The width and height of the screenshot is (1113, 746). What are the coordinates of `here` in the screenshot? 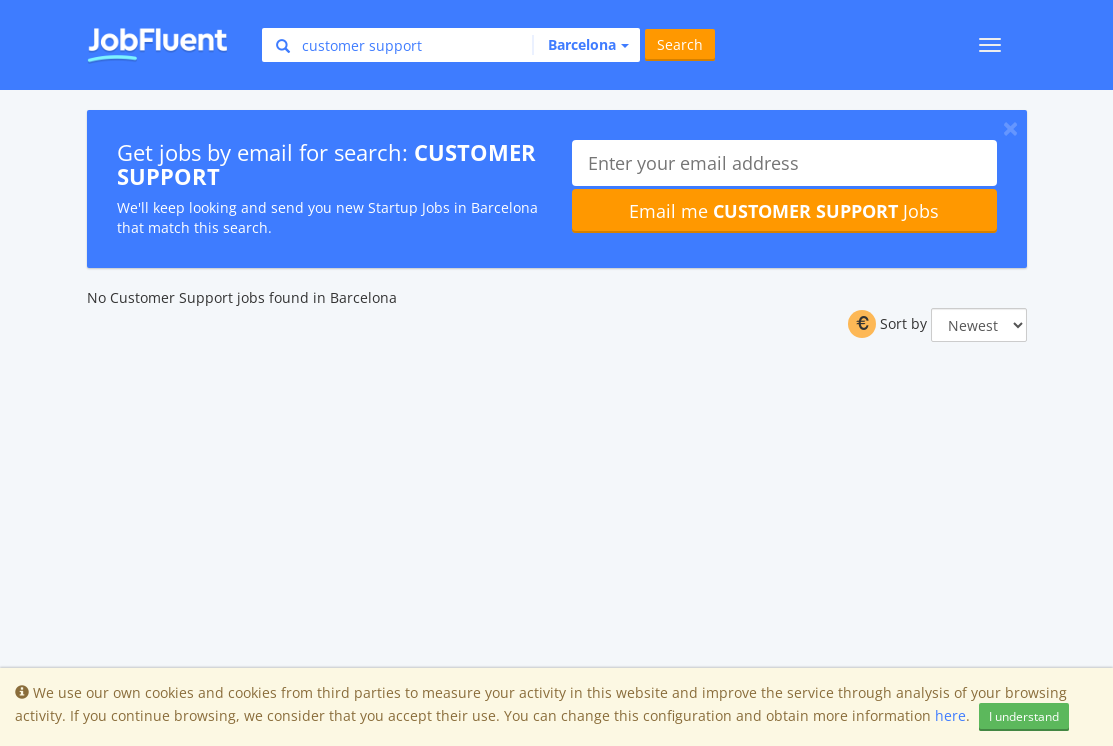 It's located at (950, 715).